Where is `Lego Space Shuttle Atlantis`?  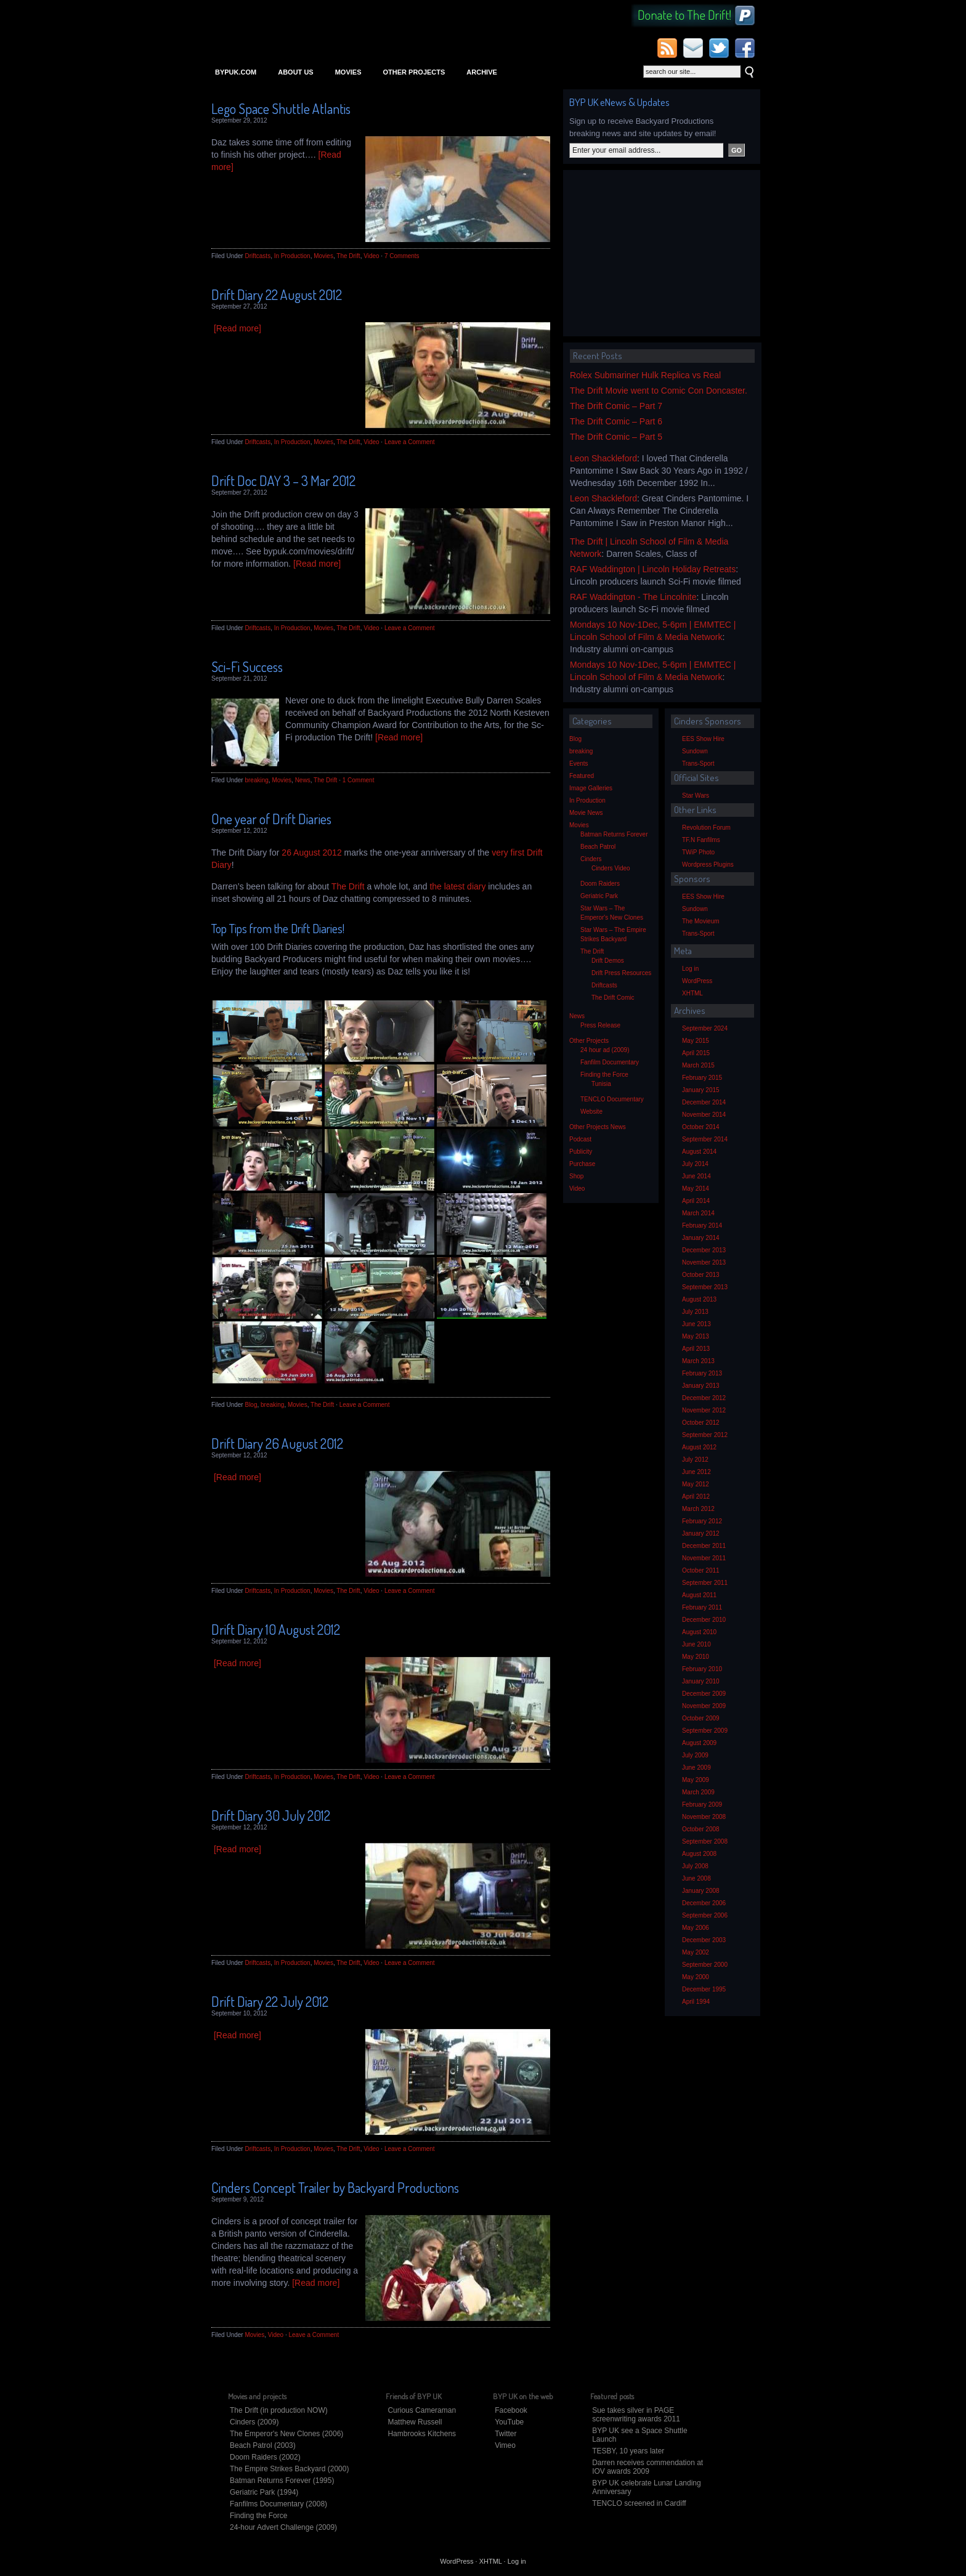
Lego Space Shuttle Atlantis is located at coordinates (281, 108).